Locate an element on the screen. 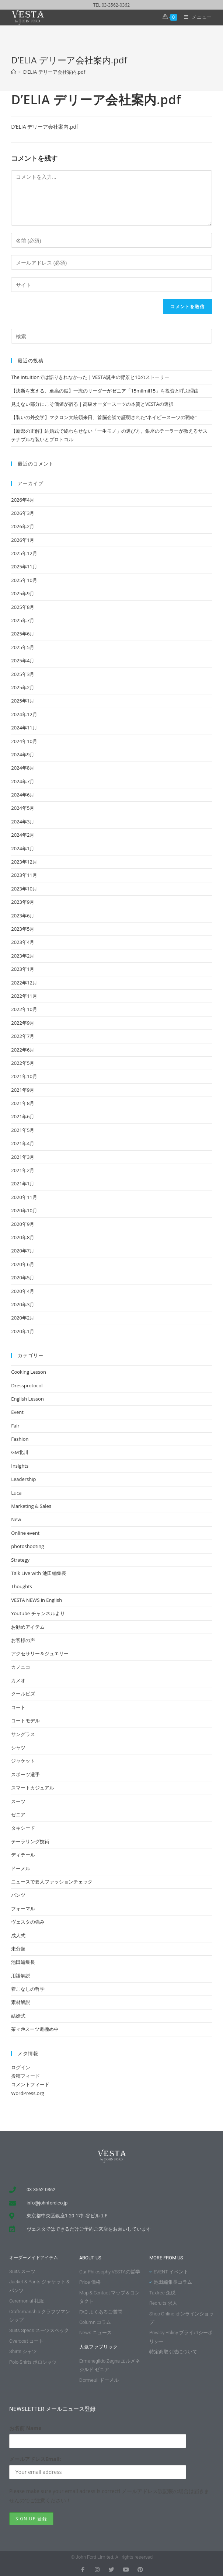  2025年8月 is located at coordinates (22, 607).